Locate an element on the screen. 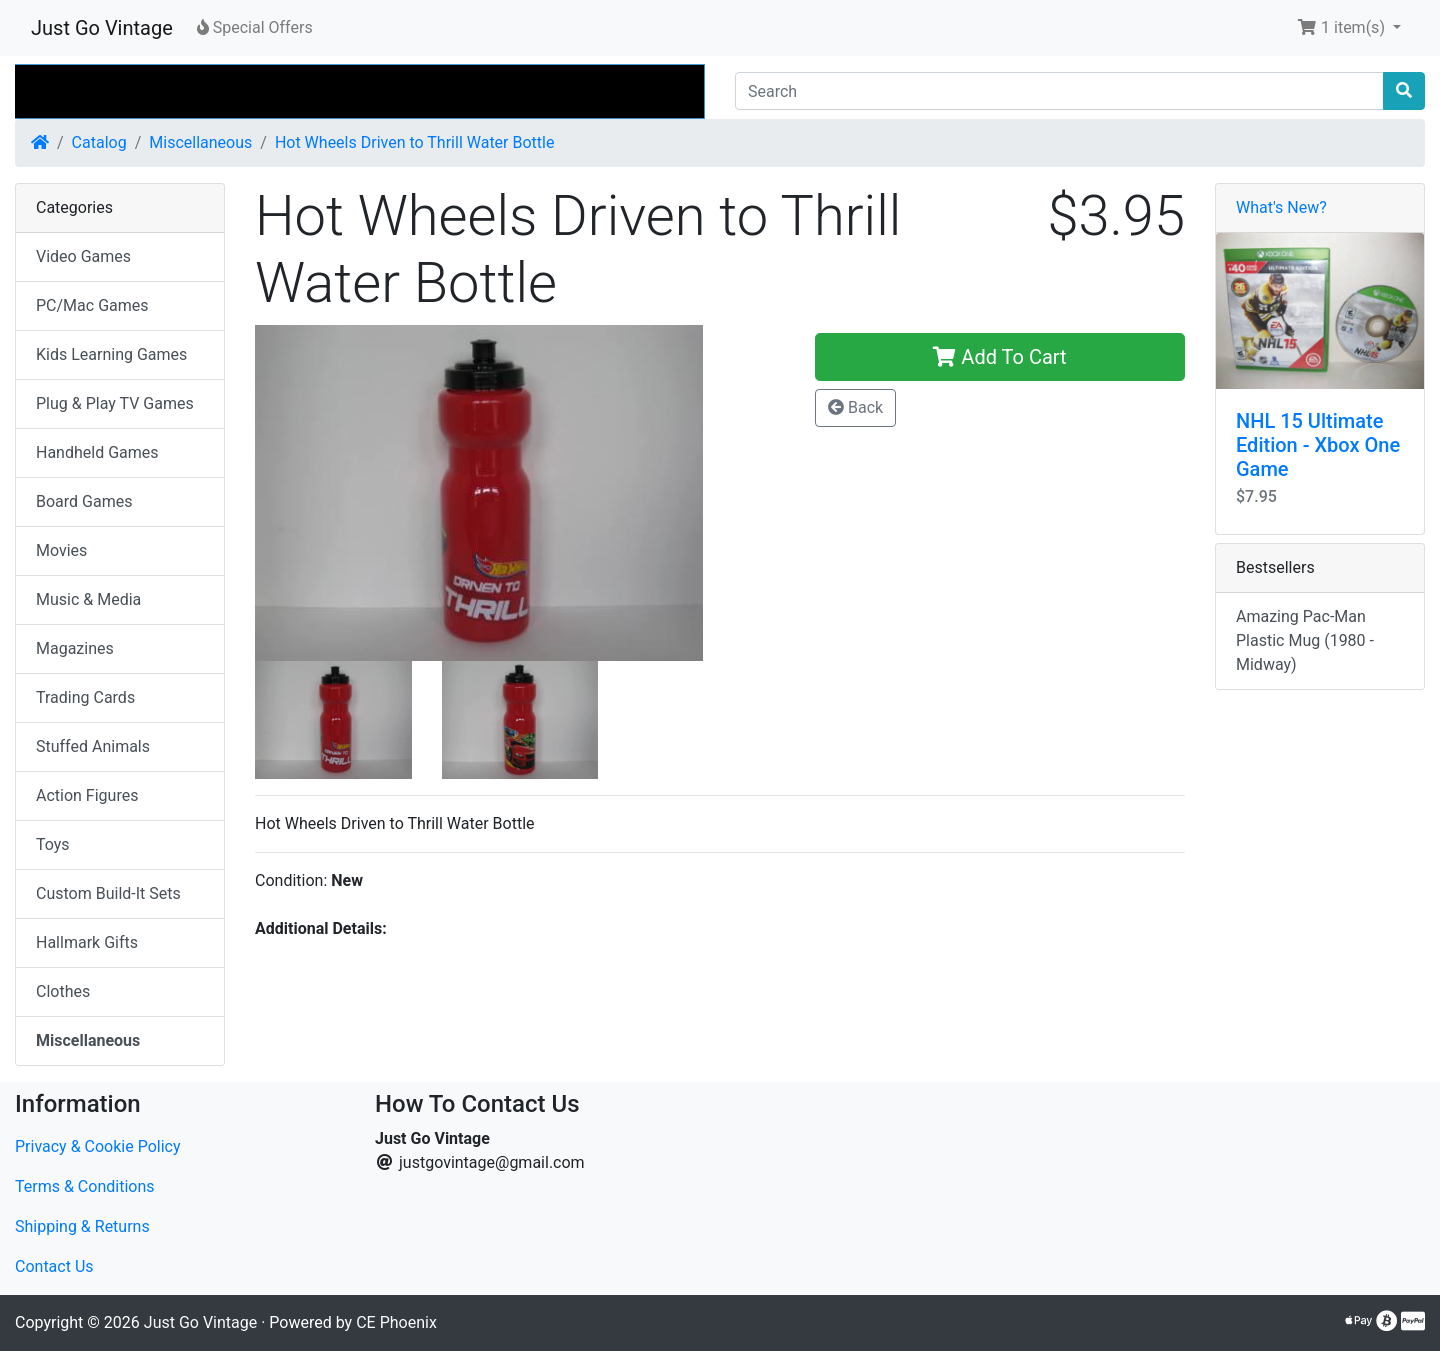 Image resolution: width=1440 pixels, height=1351 pixels. Miscellaneous is located at coordinates (200, 142).